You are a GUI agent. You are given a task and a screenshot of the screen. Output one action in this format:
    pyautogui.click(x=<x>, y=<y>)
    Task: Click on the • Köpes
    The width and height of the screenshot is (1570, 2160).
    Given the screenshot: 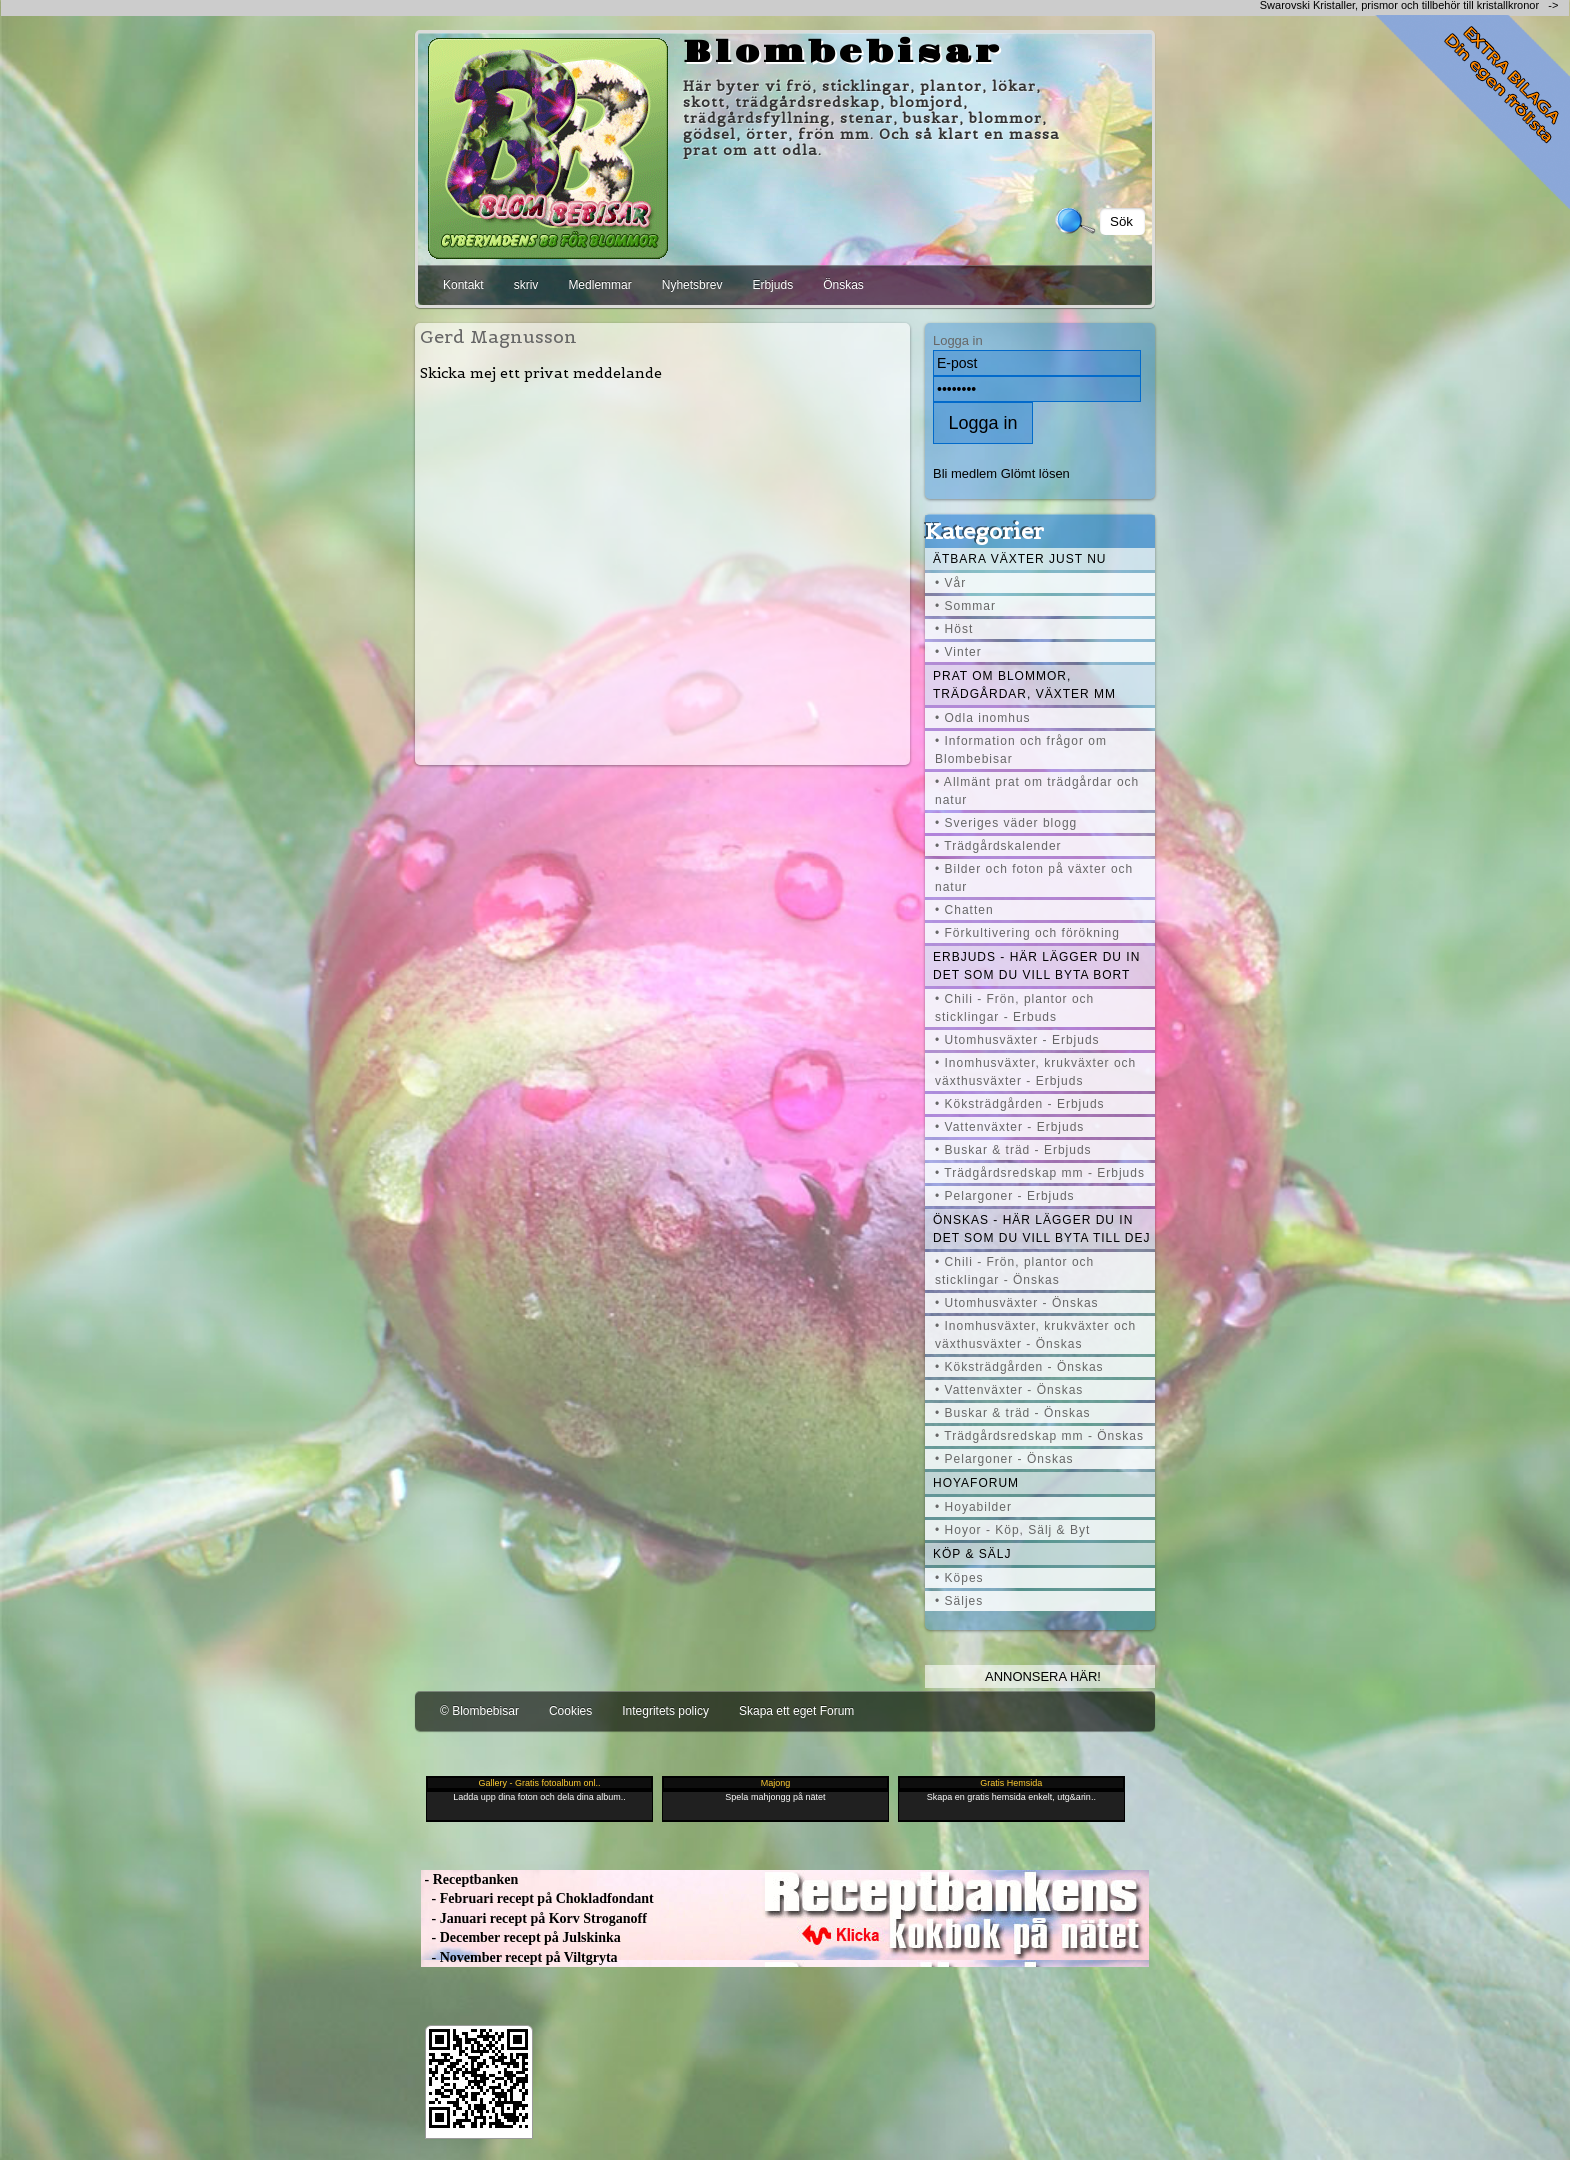 What is the action you would take?
    pyautogui.click(x=959, y=1578)
    